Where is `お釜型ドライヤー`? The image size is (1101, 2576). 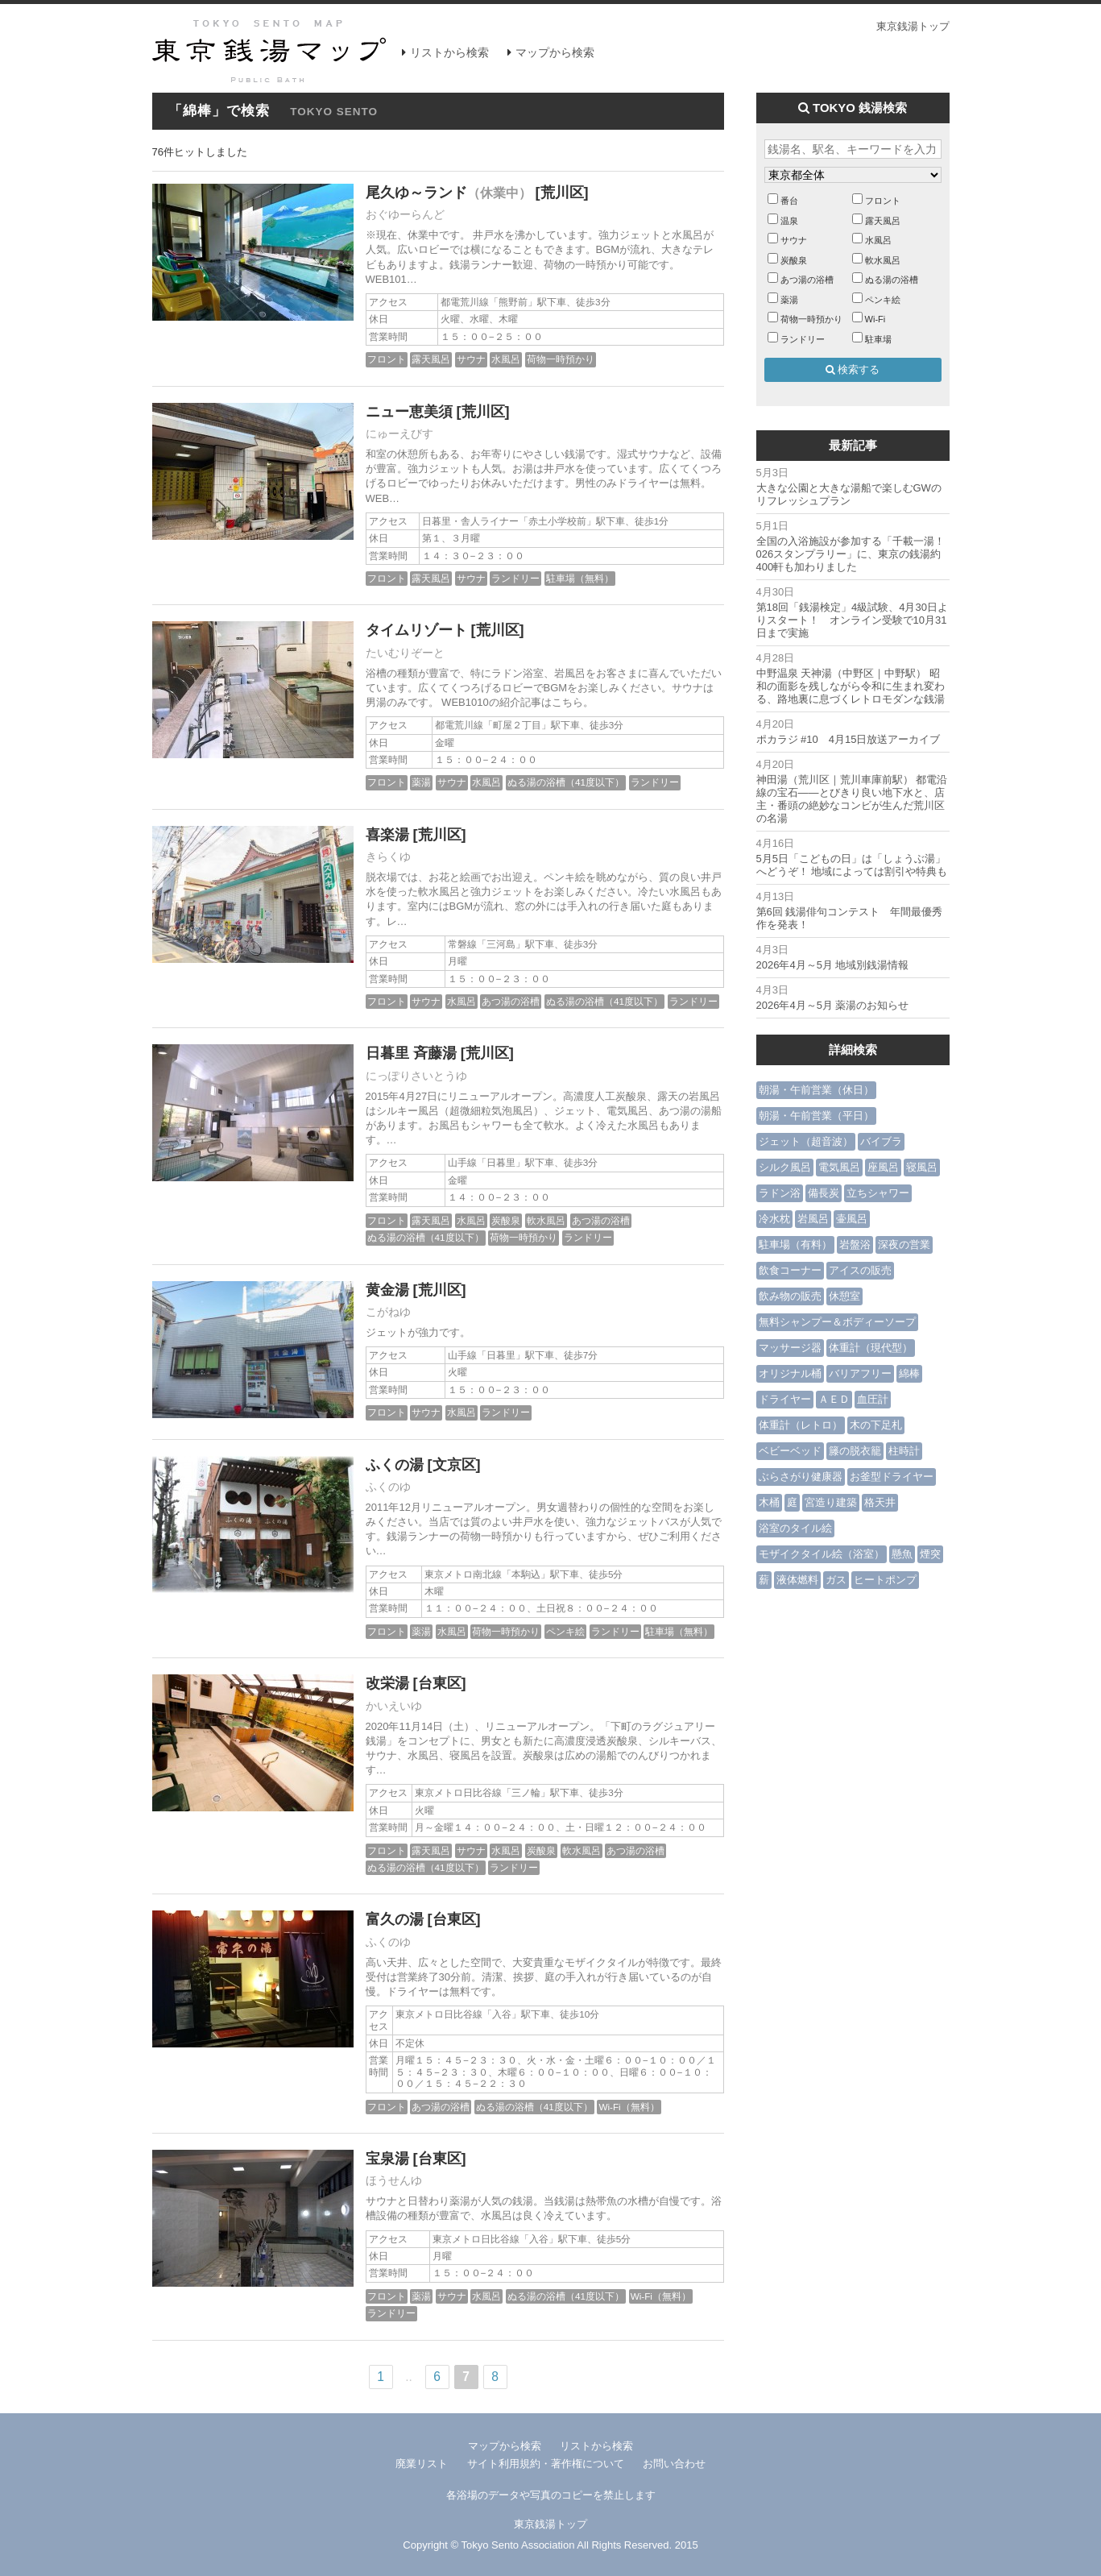 お釜型ドライヤー is located at coordinates (891, 1477).